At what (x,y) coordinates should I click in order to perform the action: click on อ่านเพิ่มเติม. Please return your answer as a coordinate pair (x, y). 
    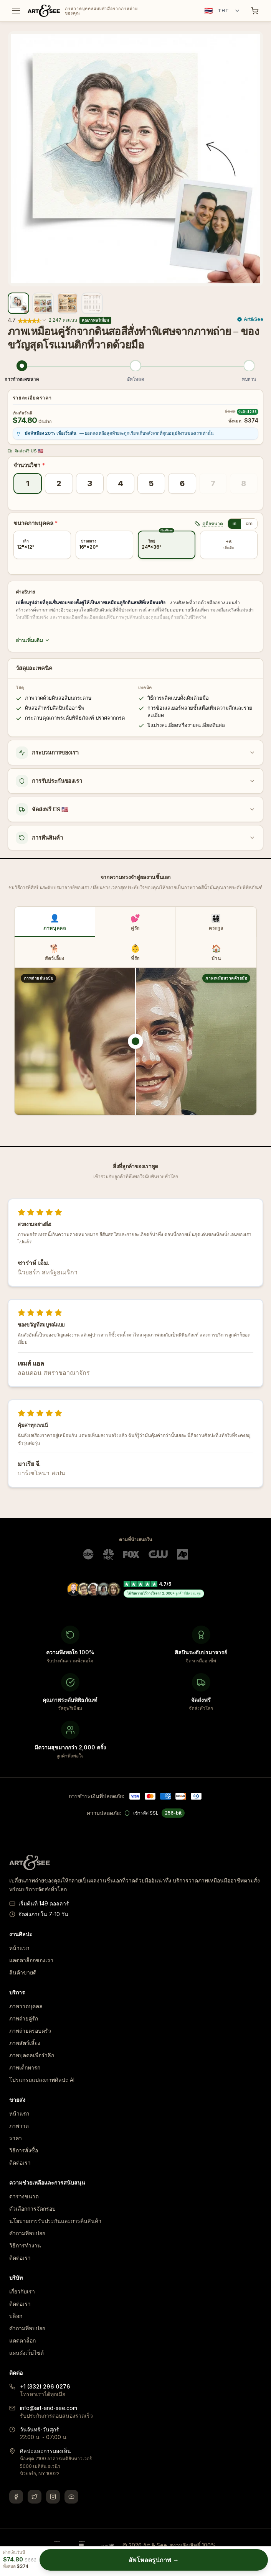
    Looking at the image, I should click on (33, 640).